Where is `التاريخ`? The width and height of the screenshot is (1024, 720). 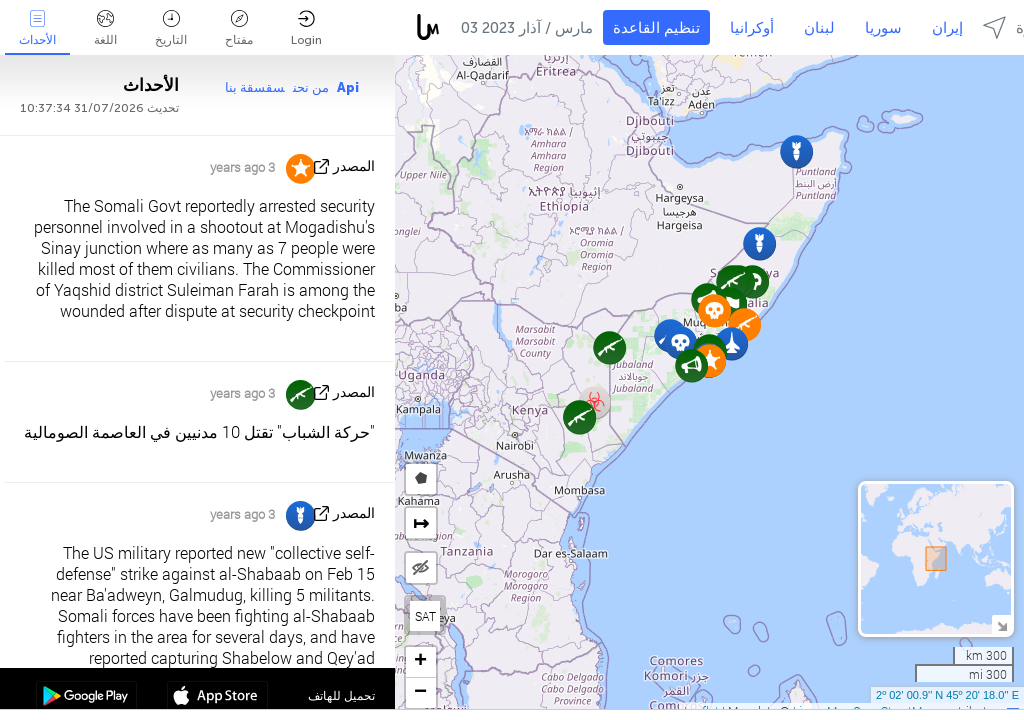
التاريخ is located at coordinates (171, 28).